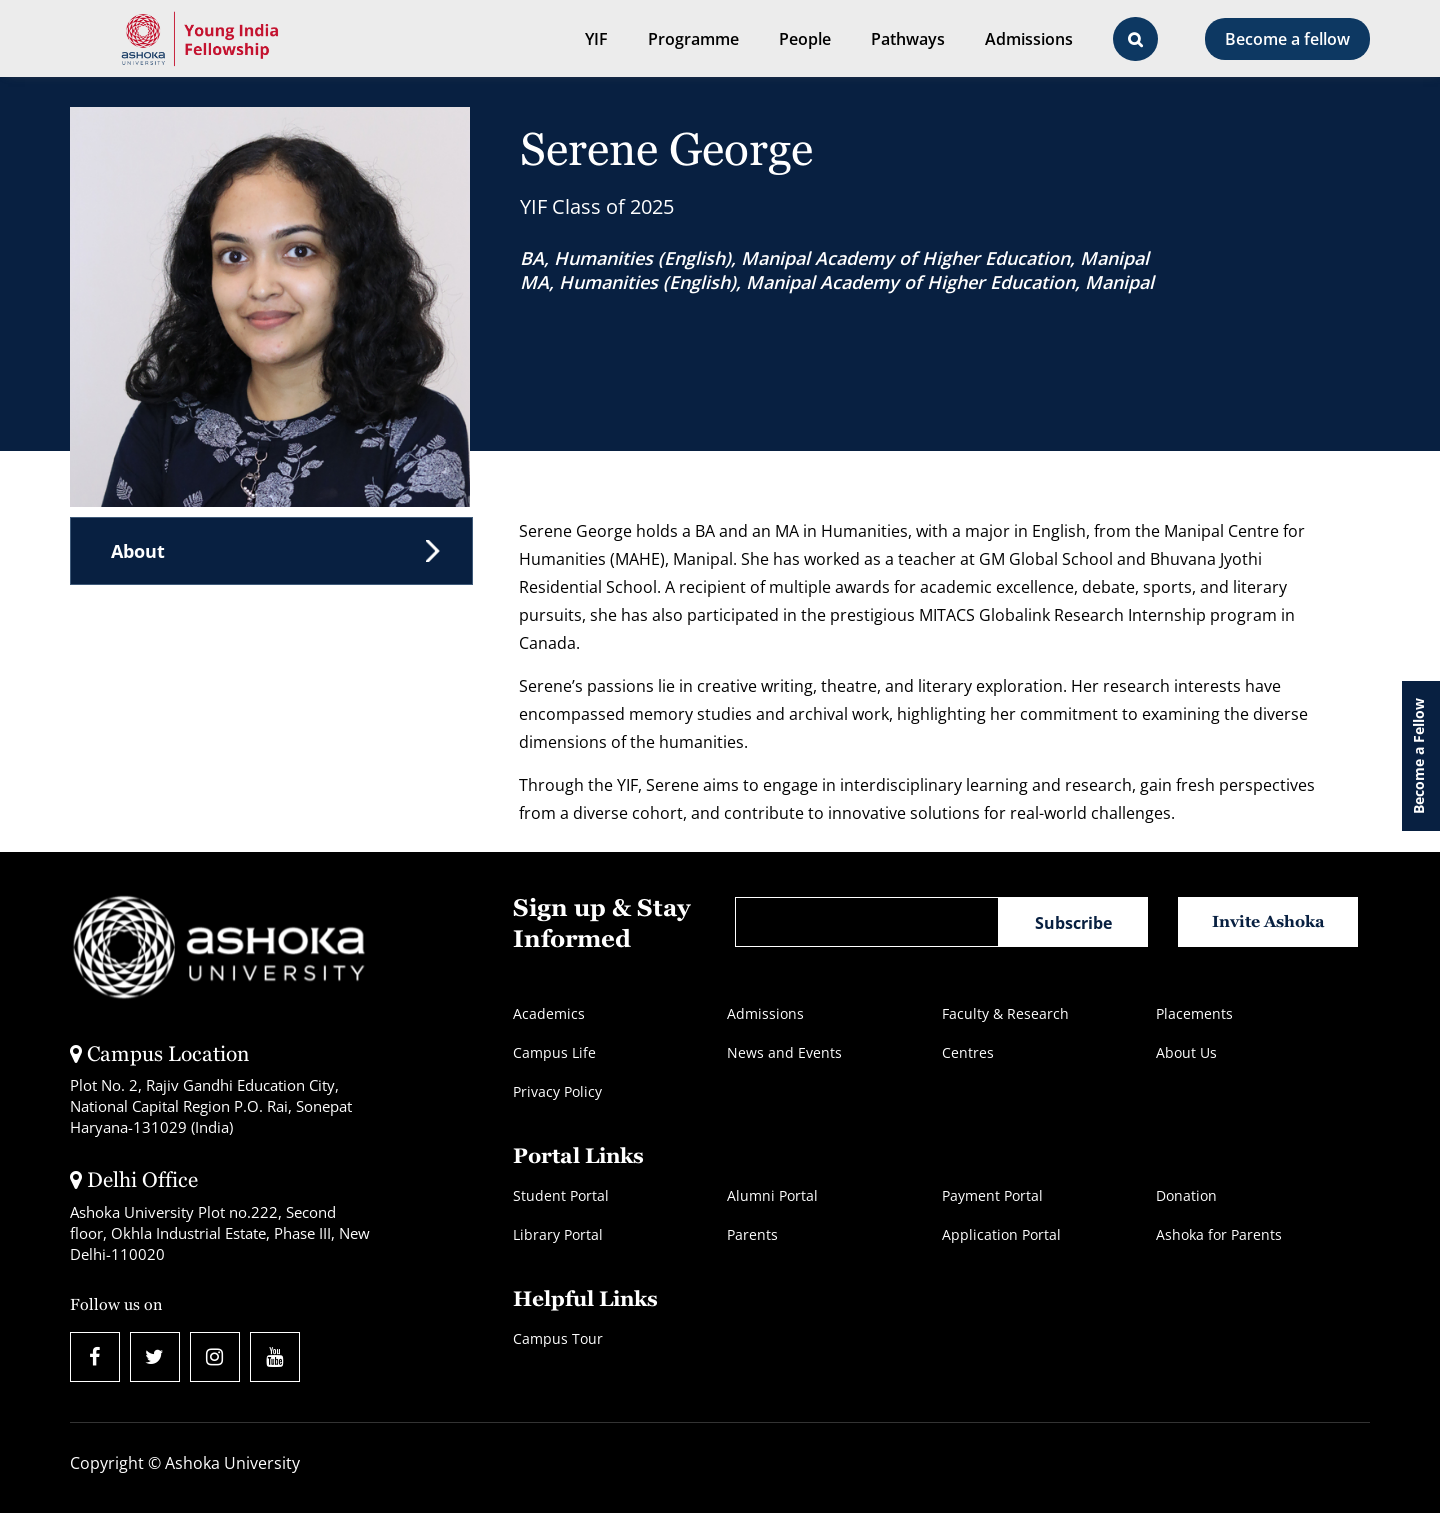  I want to click on Parents, so click(752, 1234).